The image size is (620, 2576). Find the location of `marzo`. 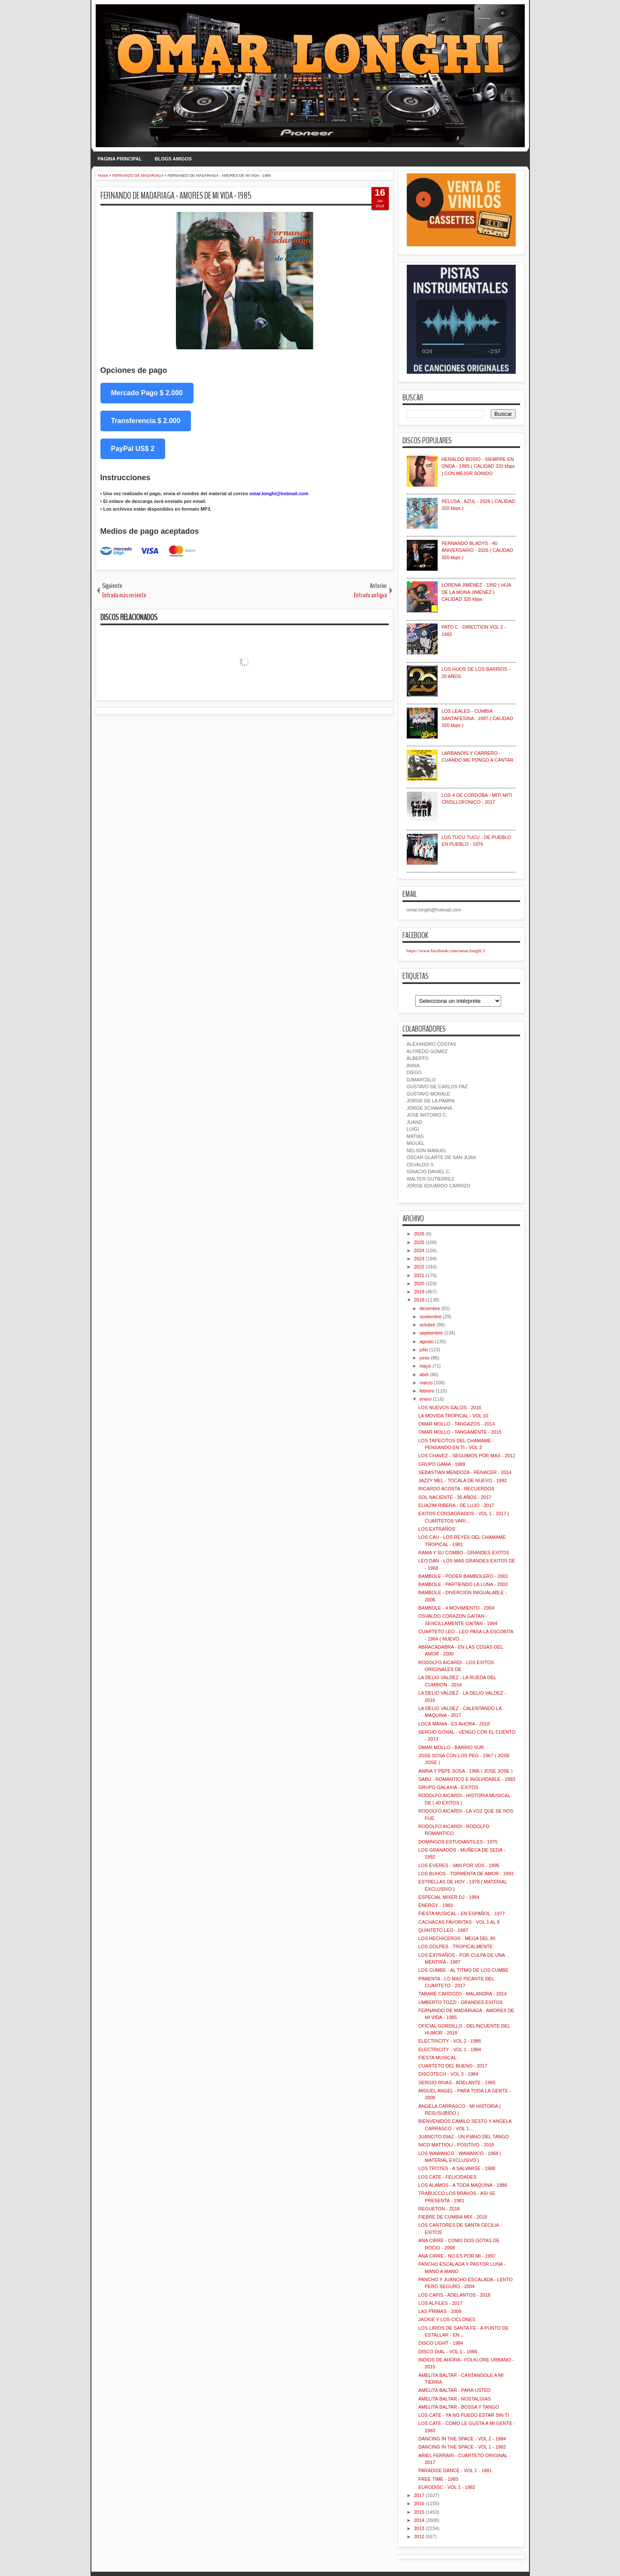

marzo is located at coordinates (426, 1382).